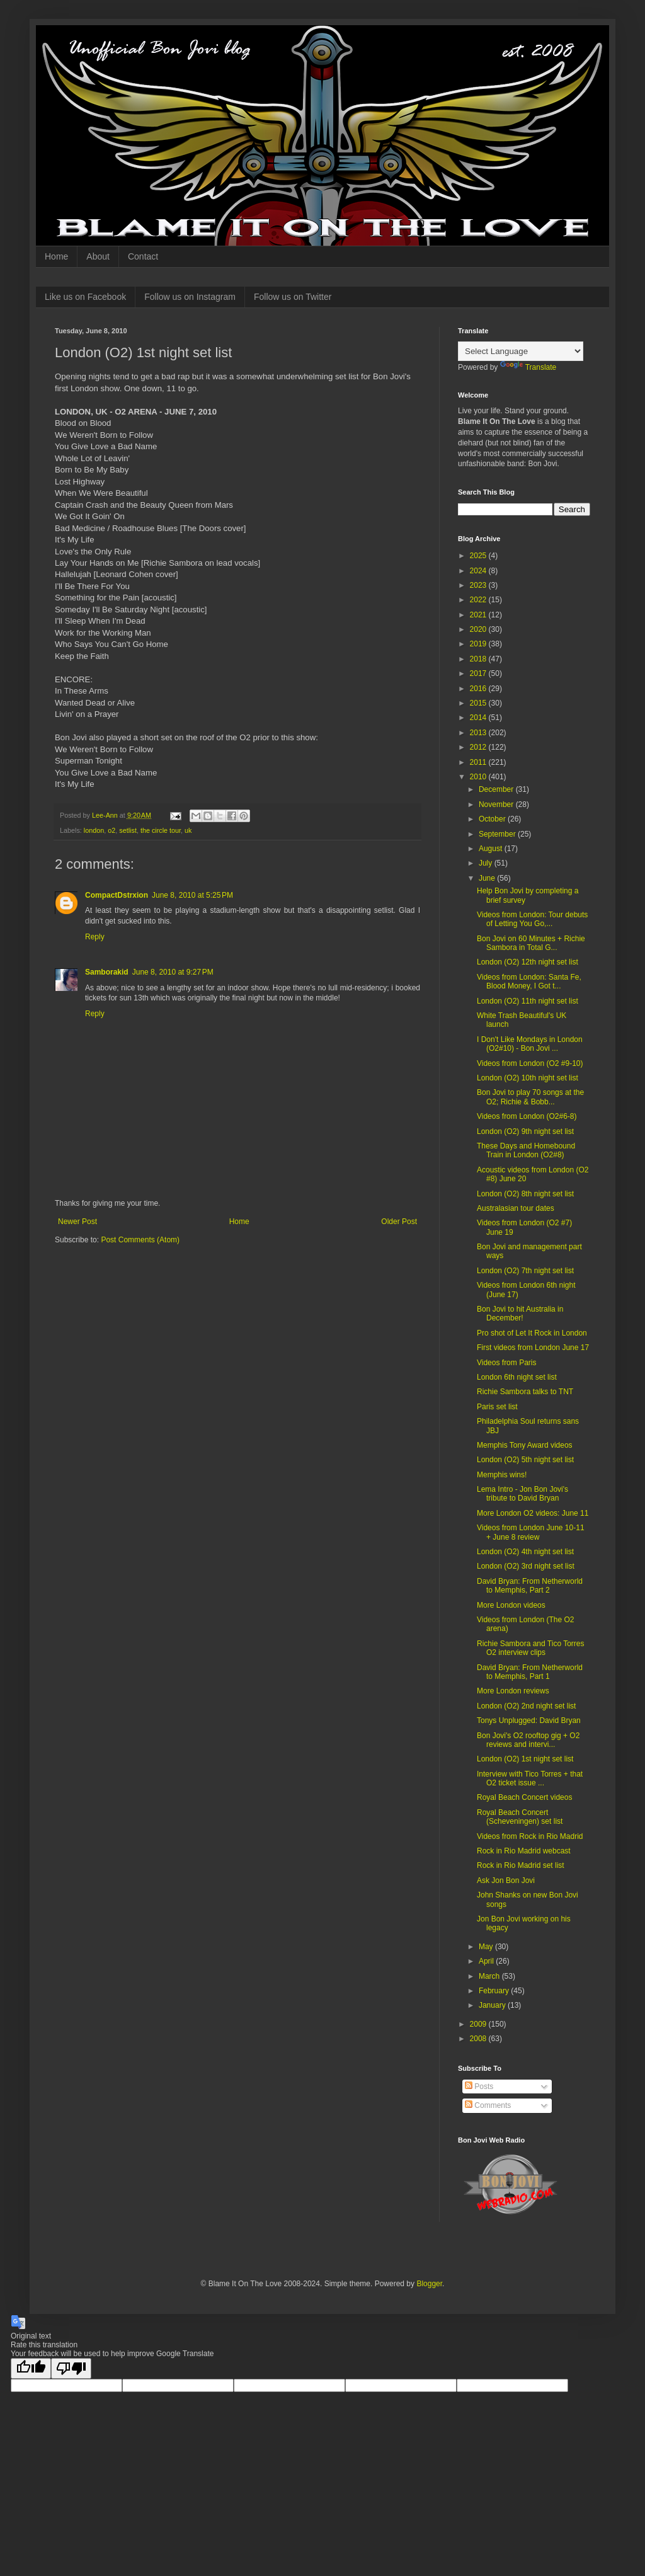 The width and height of the screenshot is (645, 2576). Describe the element at coordinates (479, 673) in the screenshot. I see `2017` at that location.